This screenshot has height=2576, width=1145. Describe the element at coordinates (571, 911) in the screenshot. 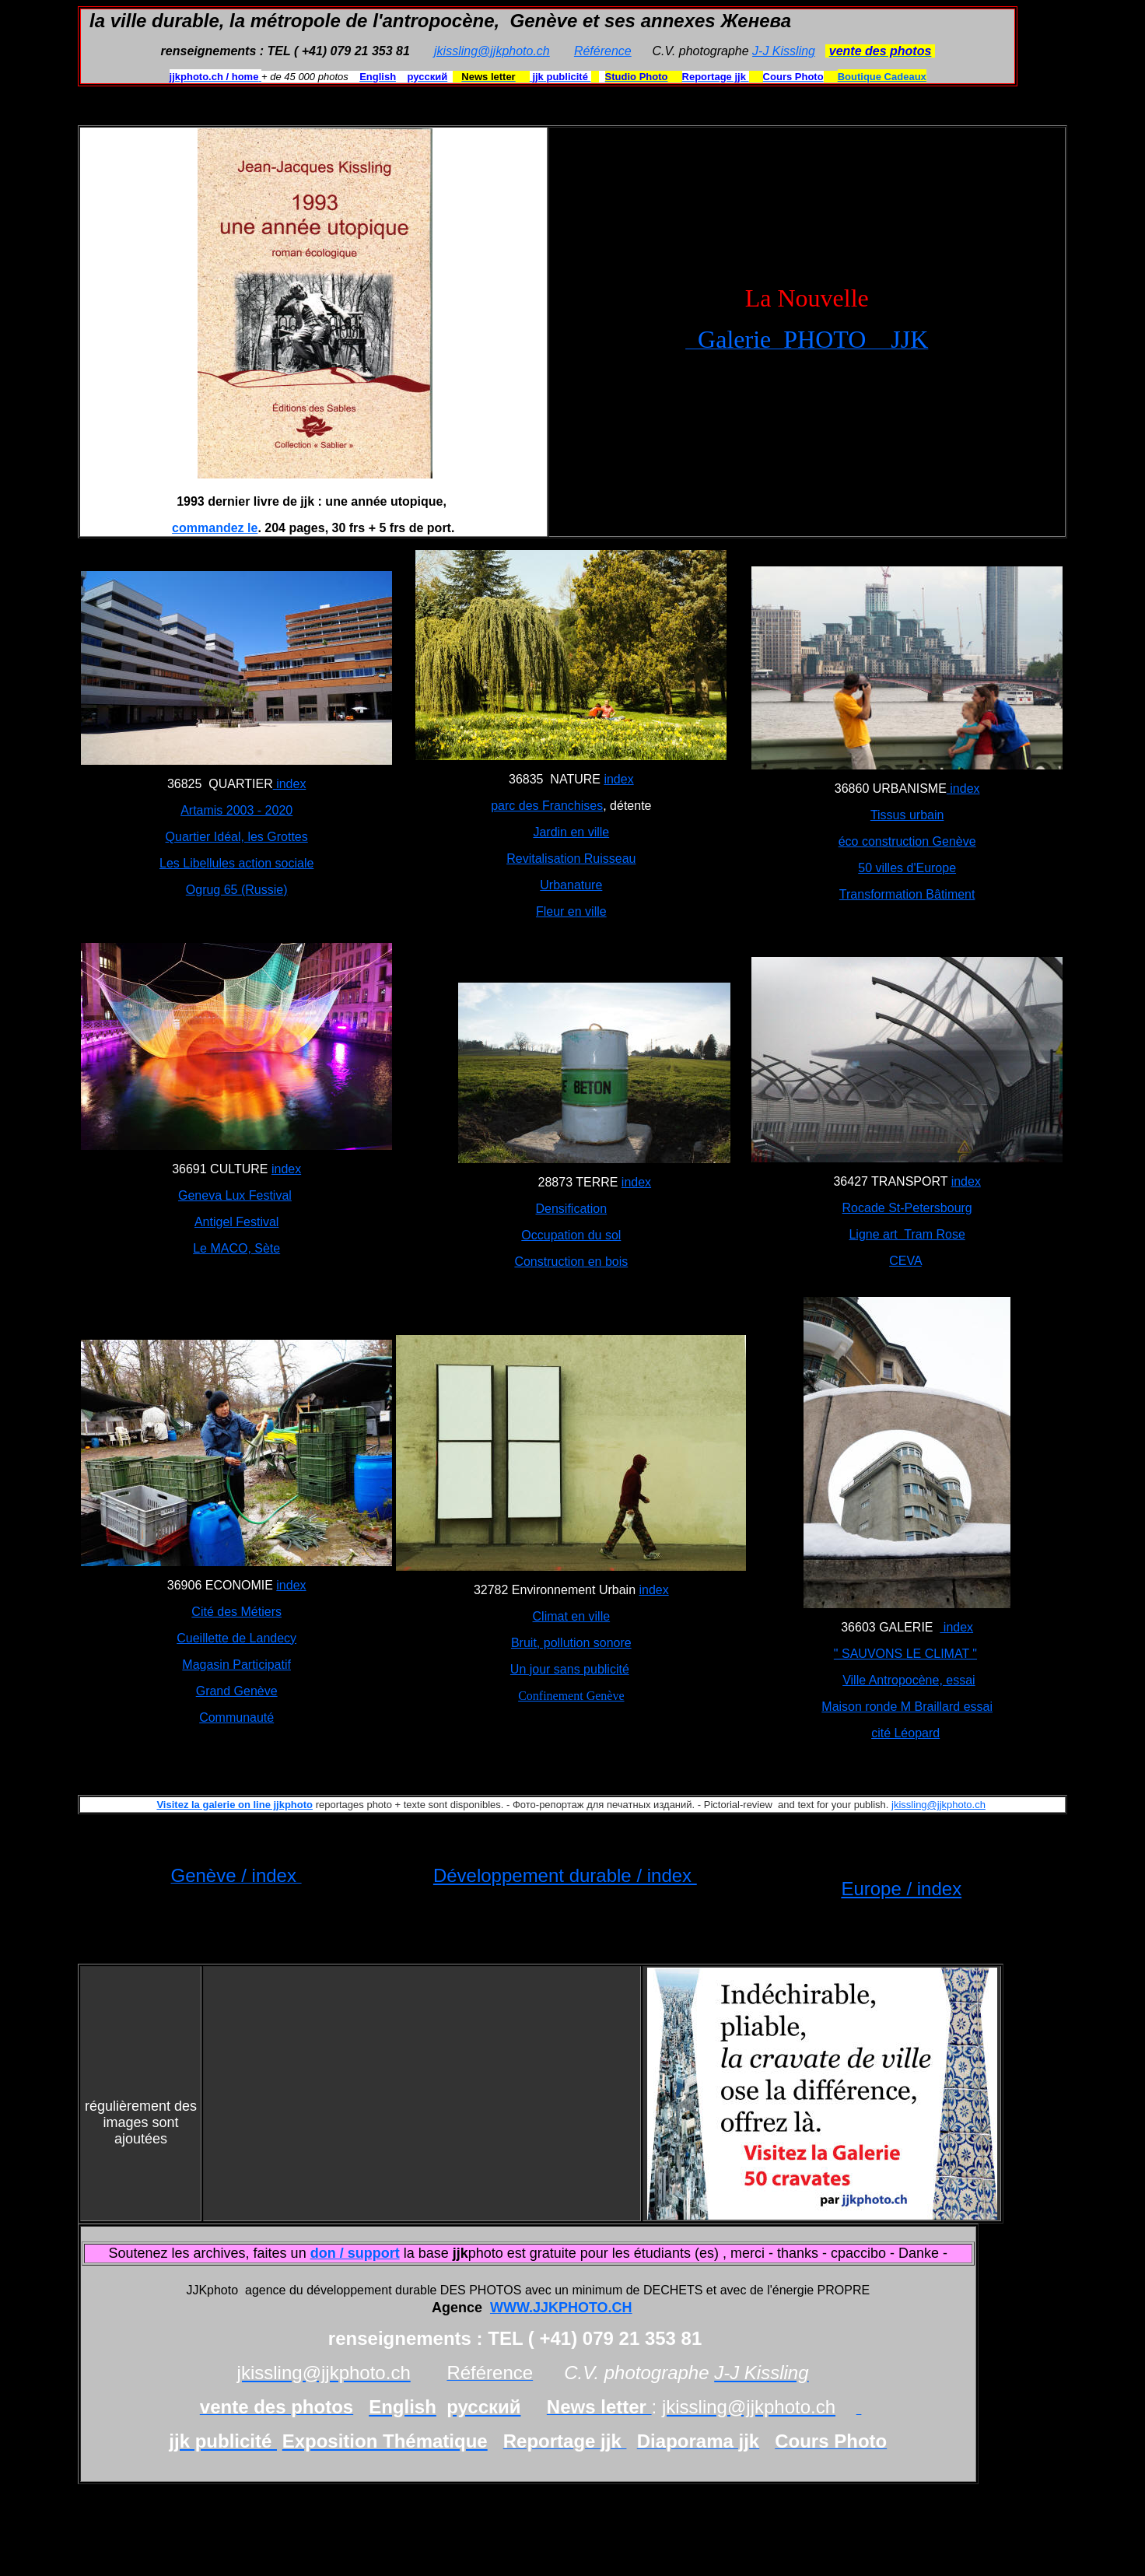

I see `Fleur en ville` at that location.